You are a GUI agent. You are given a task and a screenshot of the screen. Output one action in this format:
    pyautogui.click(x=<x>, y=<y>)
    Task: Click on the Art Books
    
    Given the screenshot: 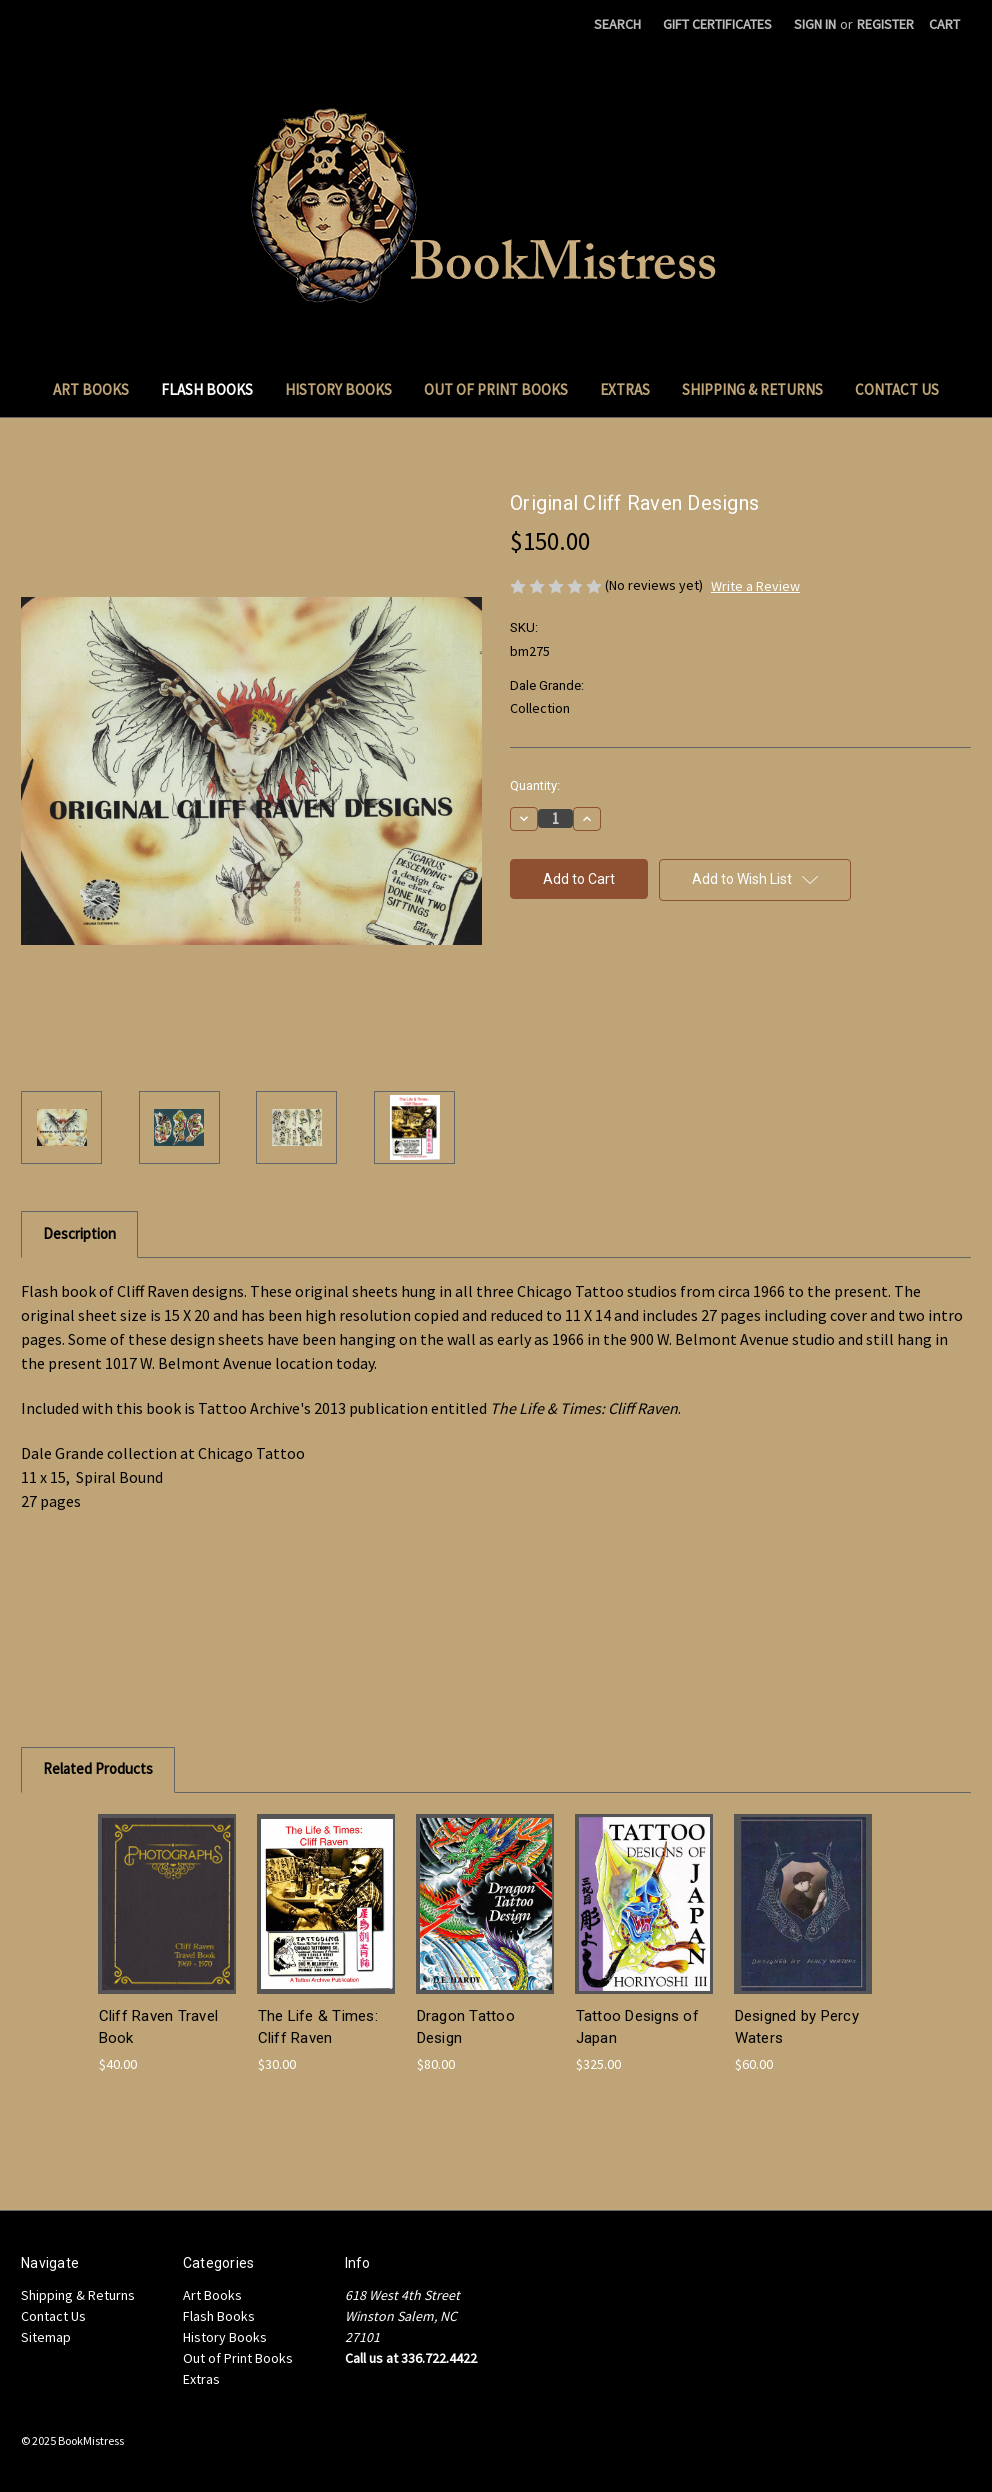 What is the action you would take?
    pyautogui.click(x=91, y=389)
    